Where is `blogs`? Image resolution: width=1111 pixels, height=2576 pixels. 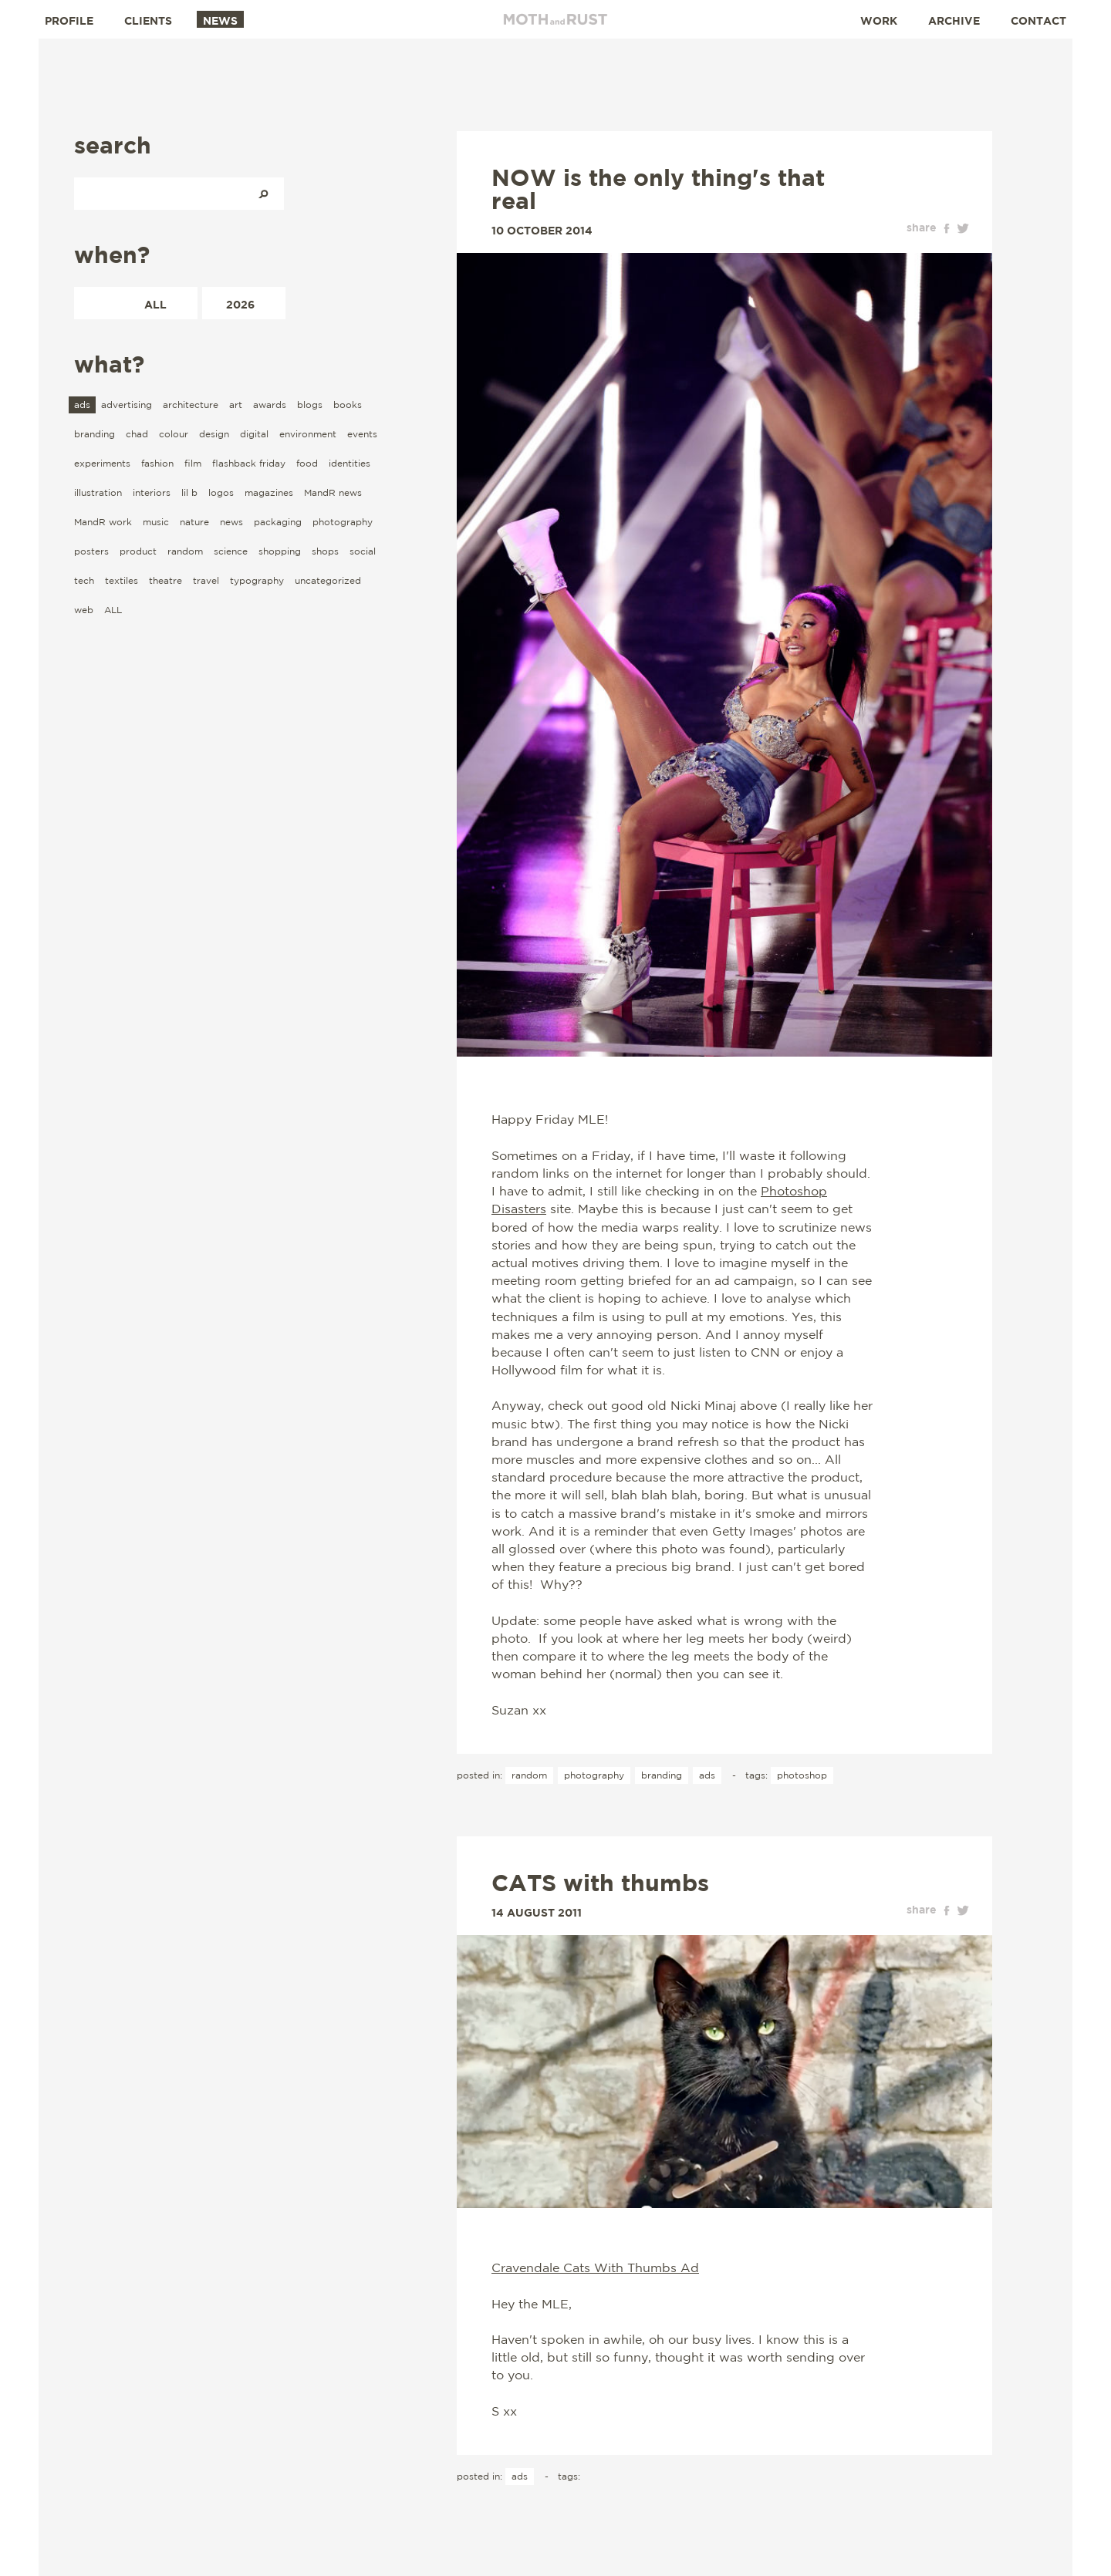
blogs is located at coordinates (309, 405).